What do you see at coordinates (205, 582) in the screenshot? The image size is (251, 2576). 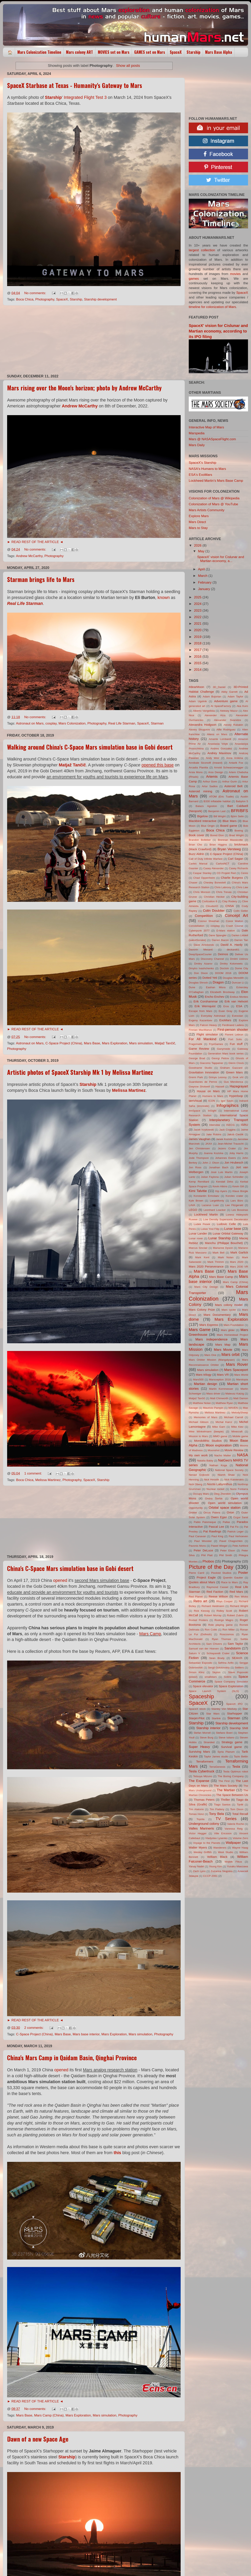 I see `February` at bounding box center [205, 582].